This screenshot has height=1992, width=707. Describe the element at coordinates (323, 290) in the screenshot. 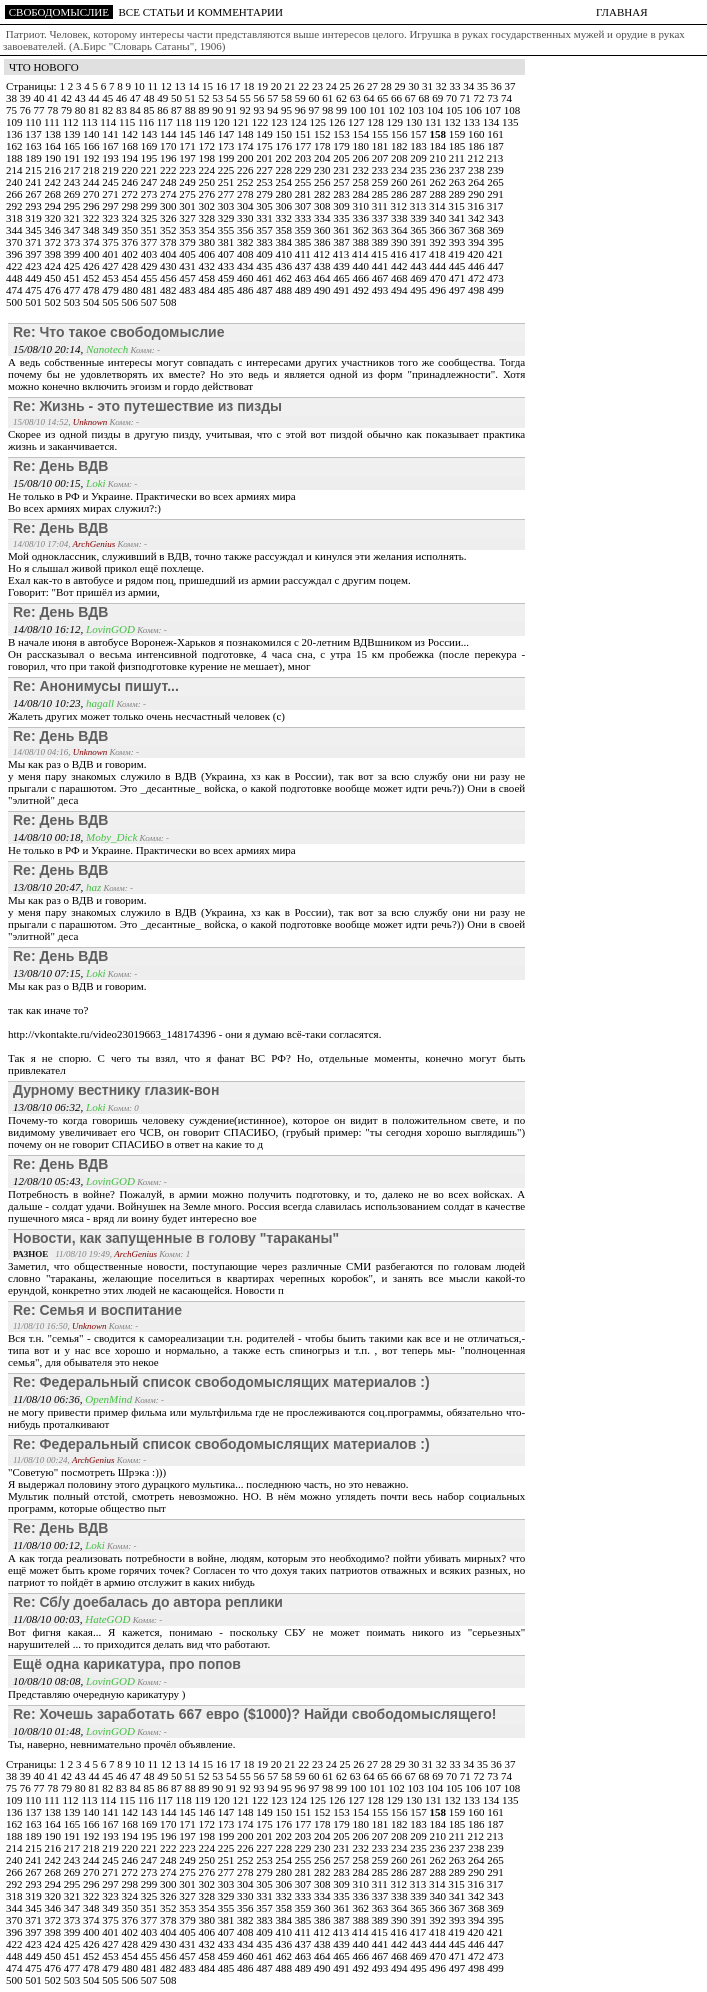

I see `490` at that location.